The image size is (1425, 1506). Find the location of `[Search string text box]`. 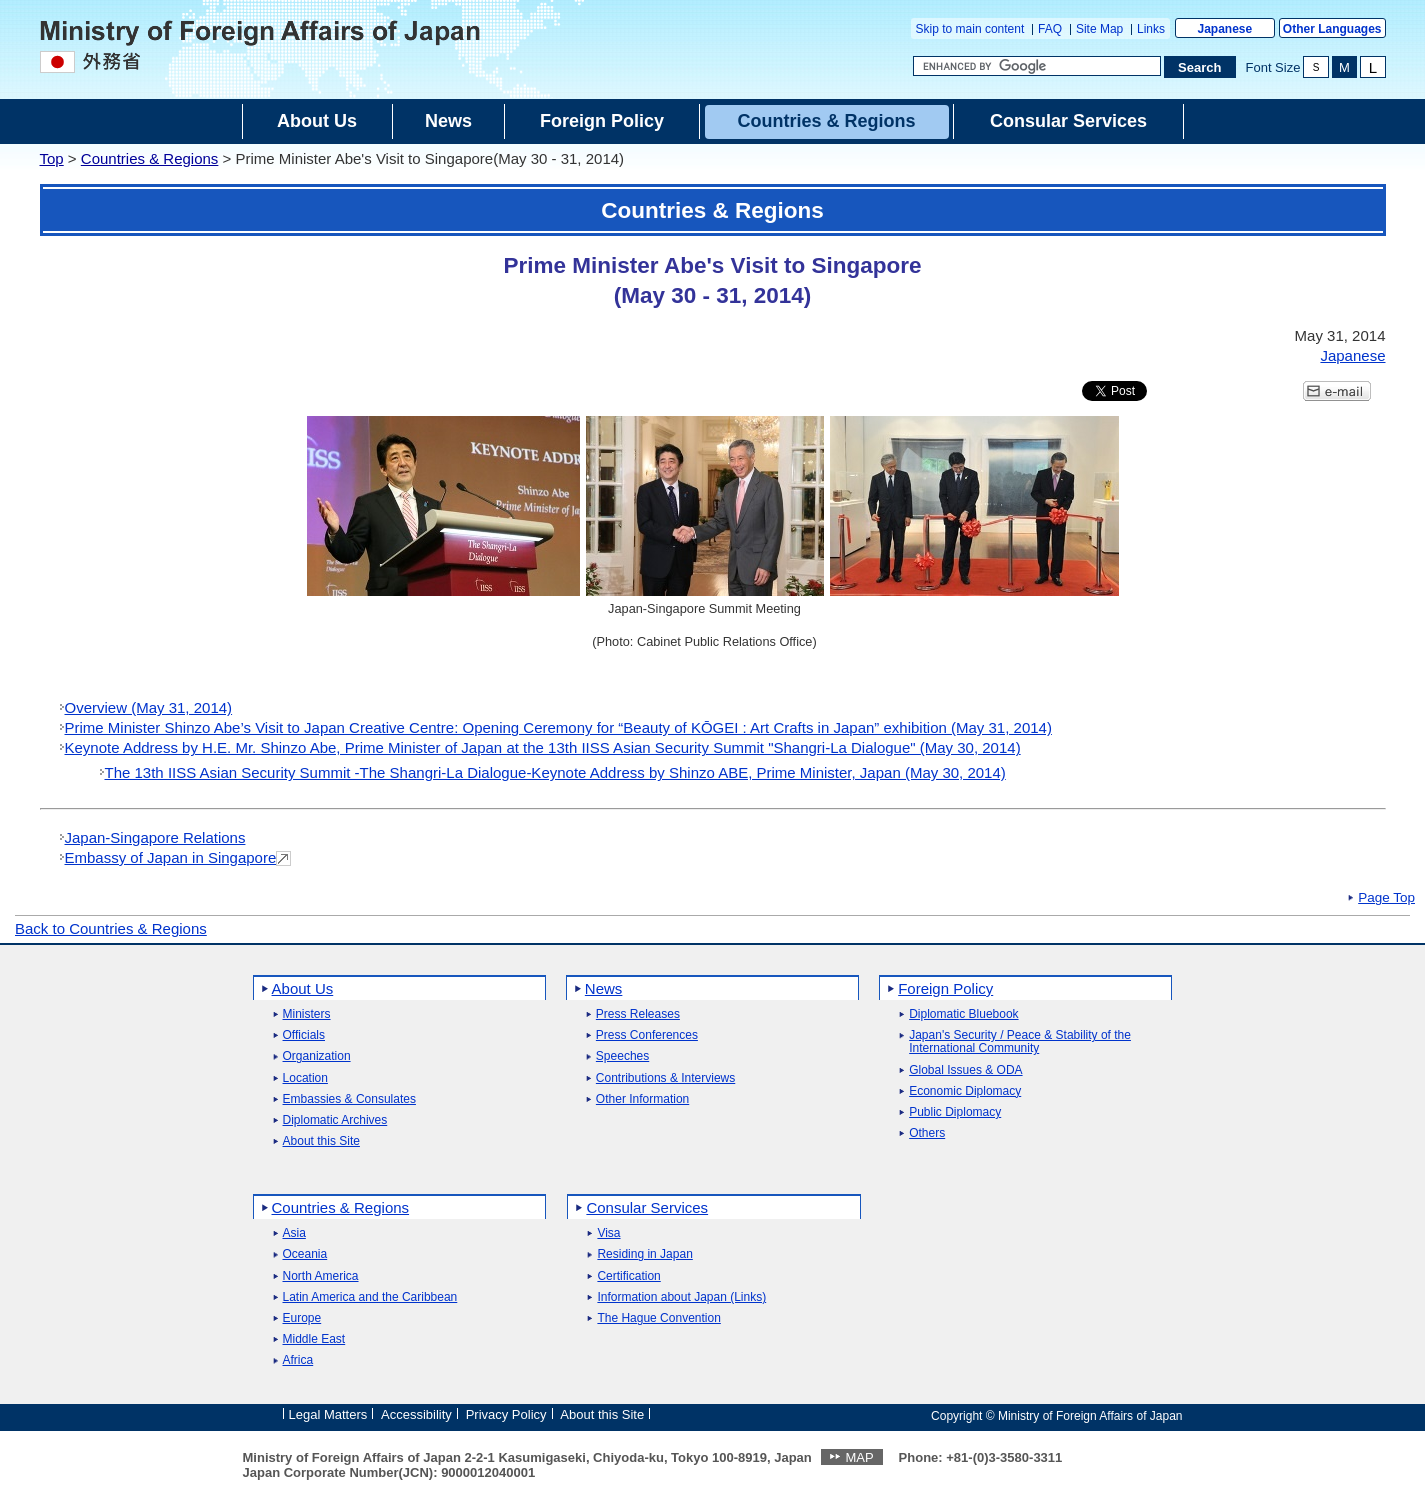

[Search string text box] is located at coordinates (1037, 66).